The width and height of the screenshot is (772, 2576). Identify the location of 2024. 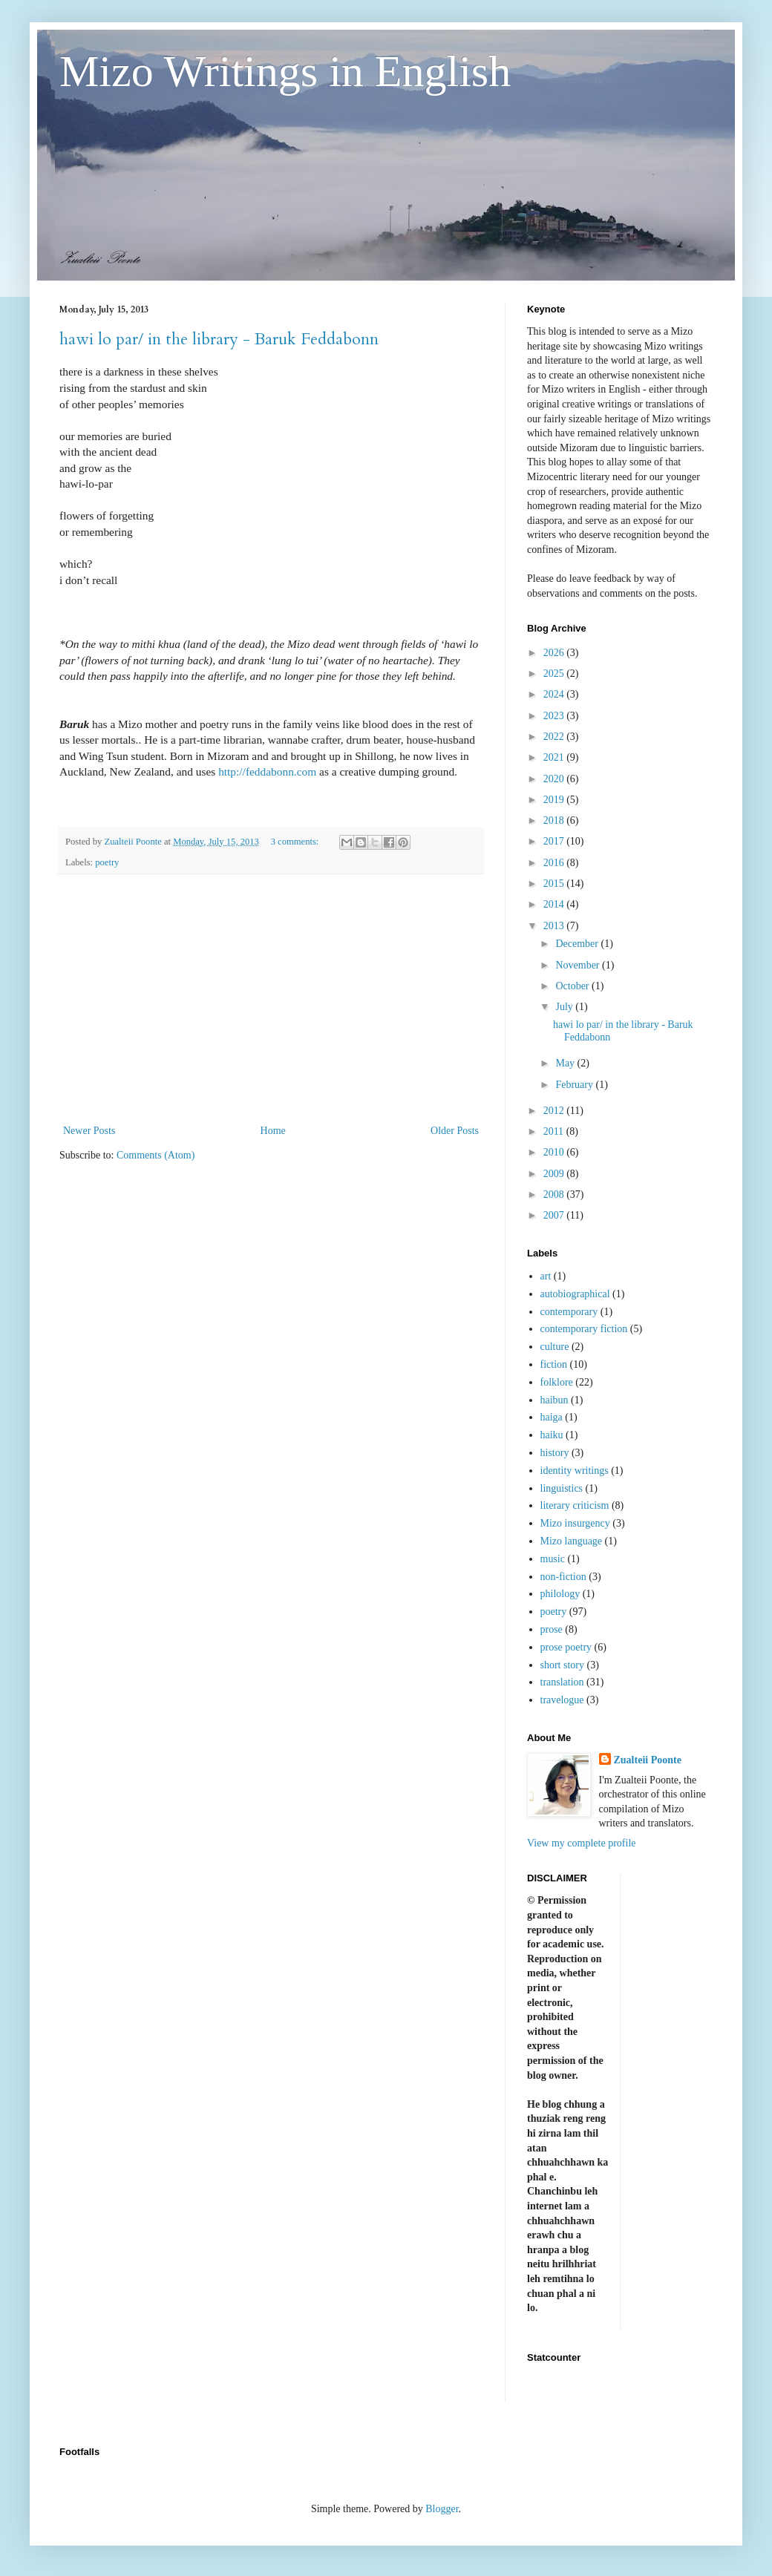
(555, 694).